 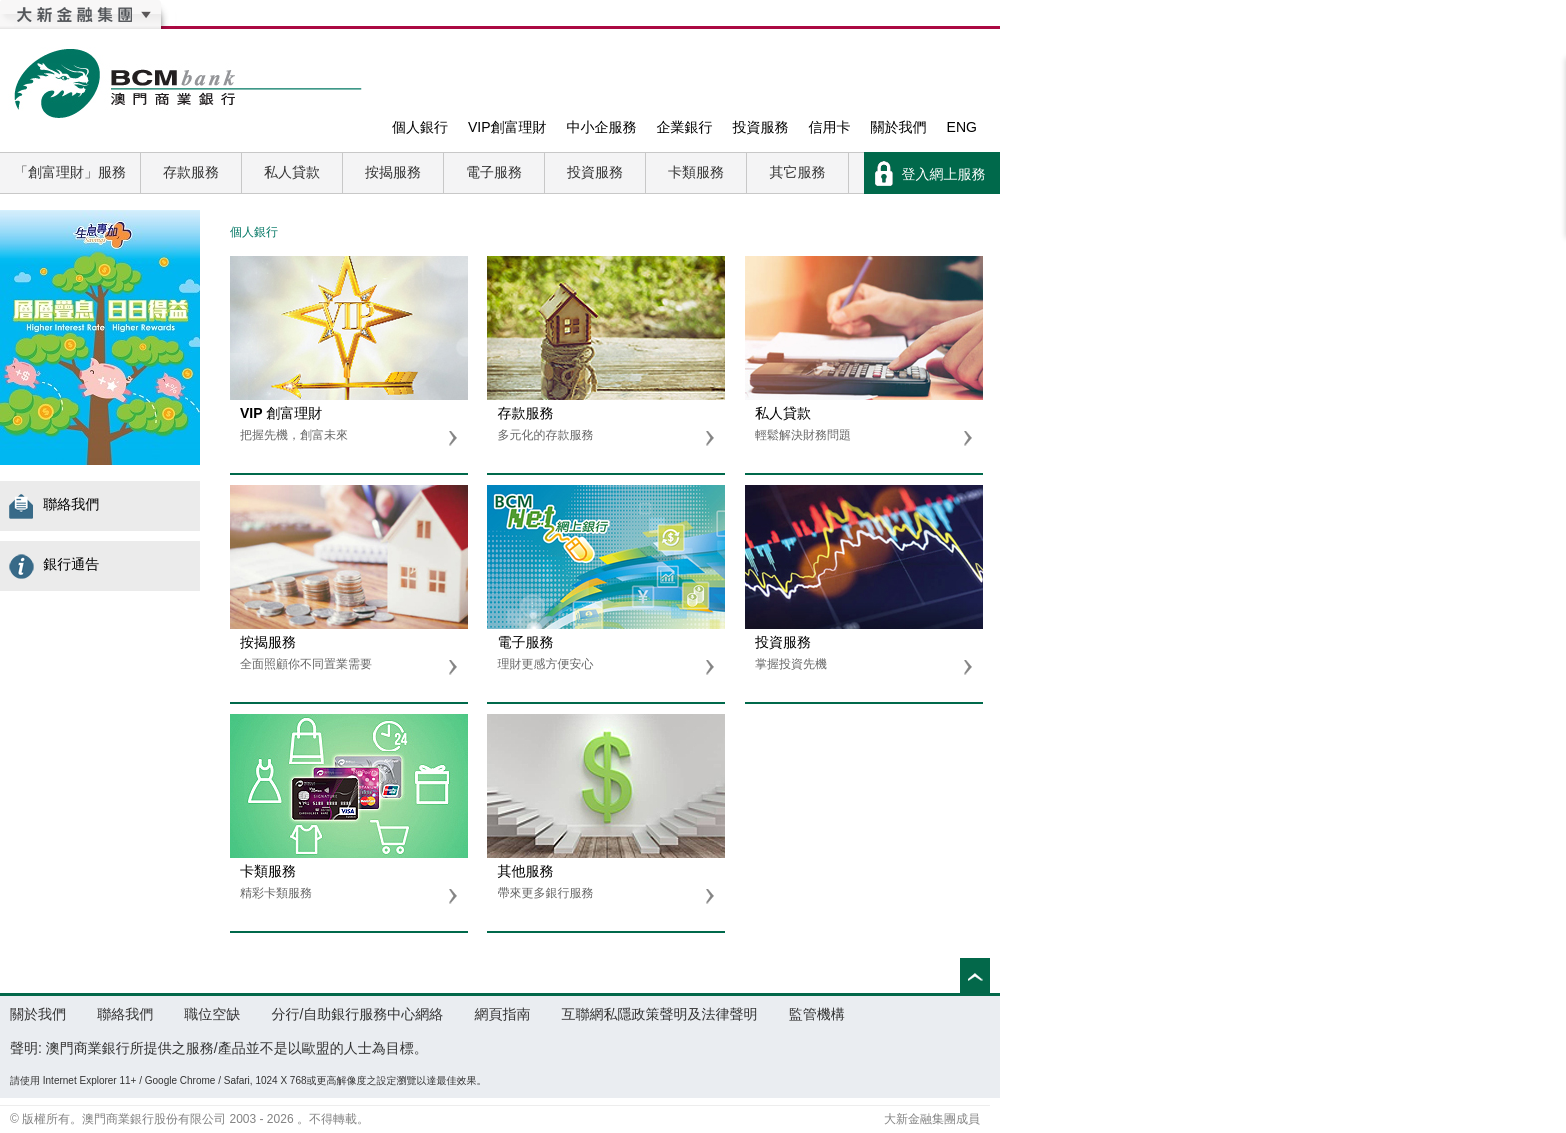 What do you see at coordinates (507, 127) in the screenshot?
I see `VIP創富理財` at bounding box center [507, 127].